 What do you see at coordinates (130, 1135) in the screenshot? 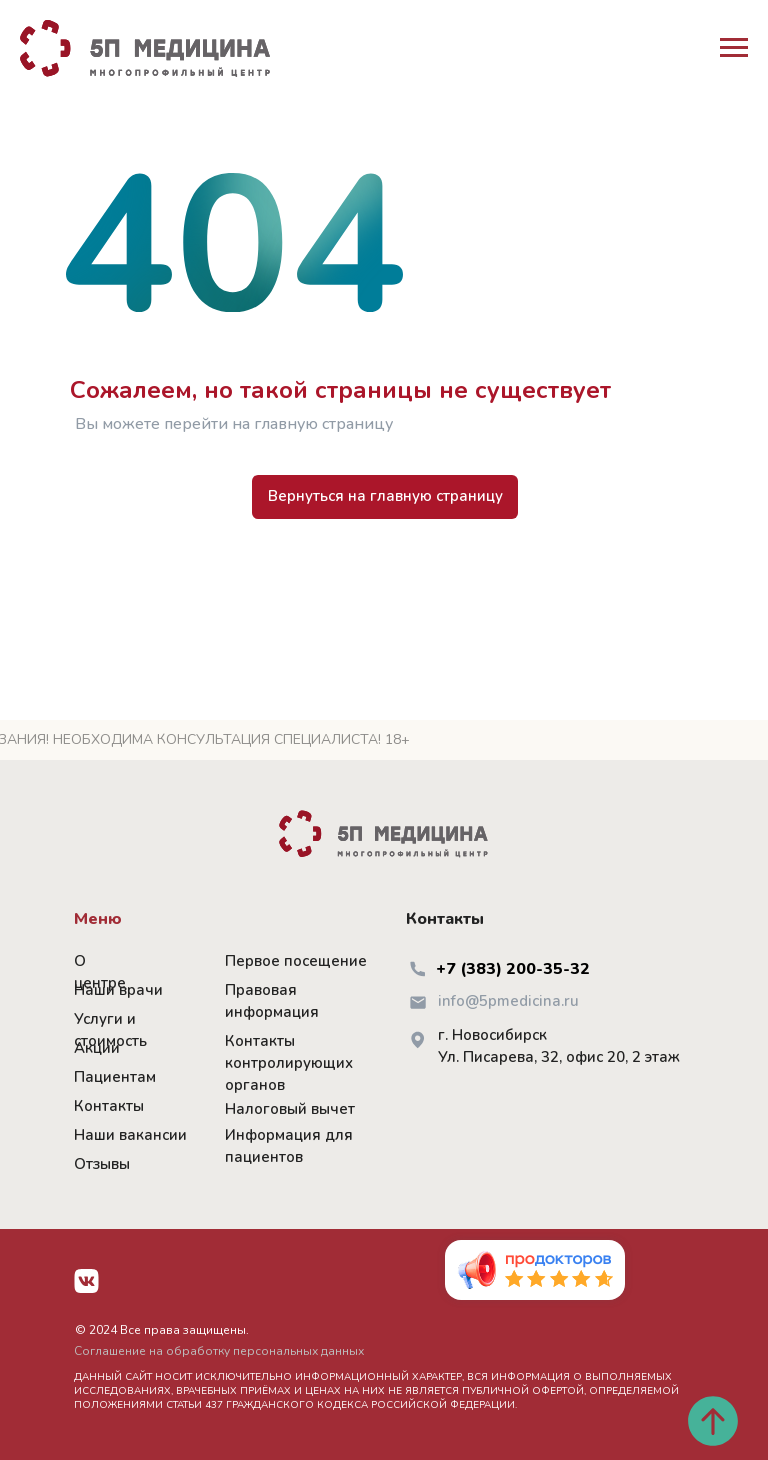
I see `Наши вакансии` at bounding box center [130, 1135].